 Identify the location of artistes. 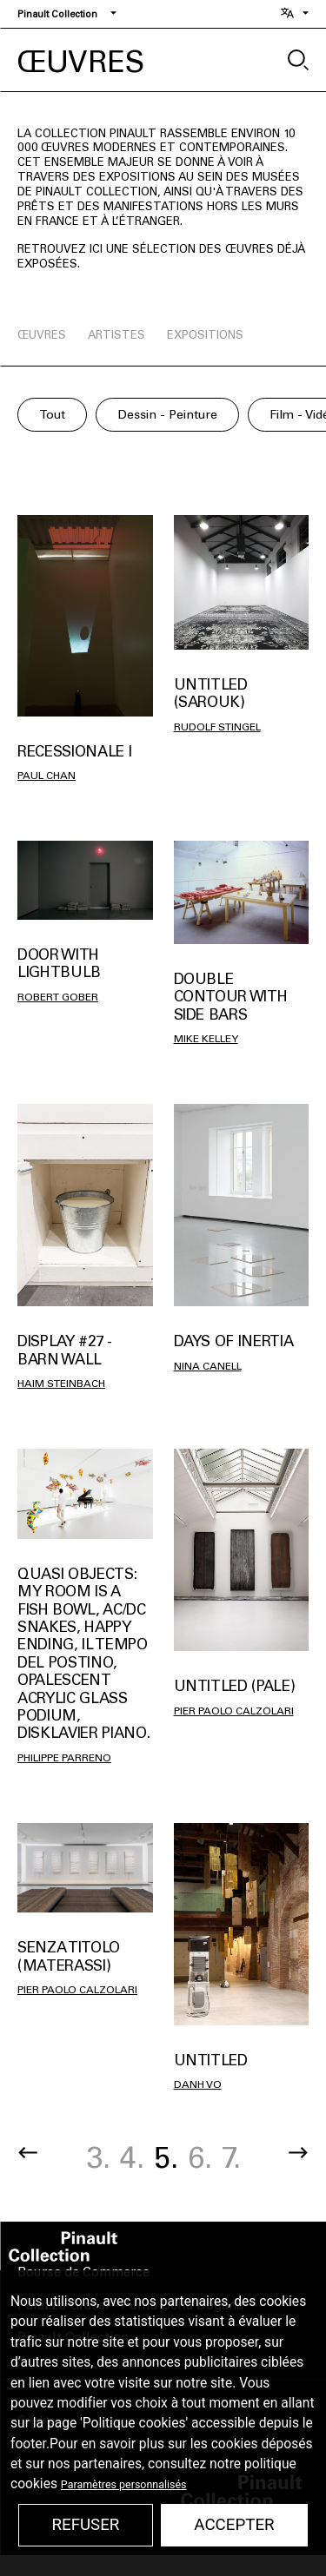
(116, 334).